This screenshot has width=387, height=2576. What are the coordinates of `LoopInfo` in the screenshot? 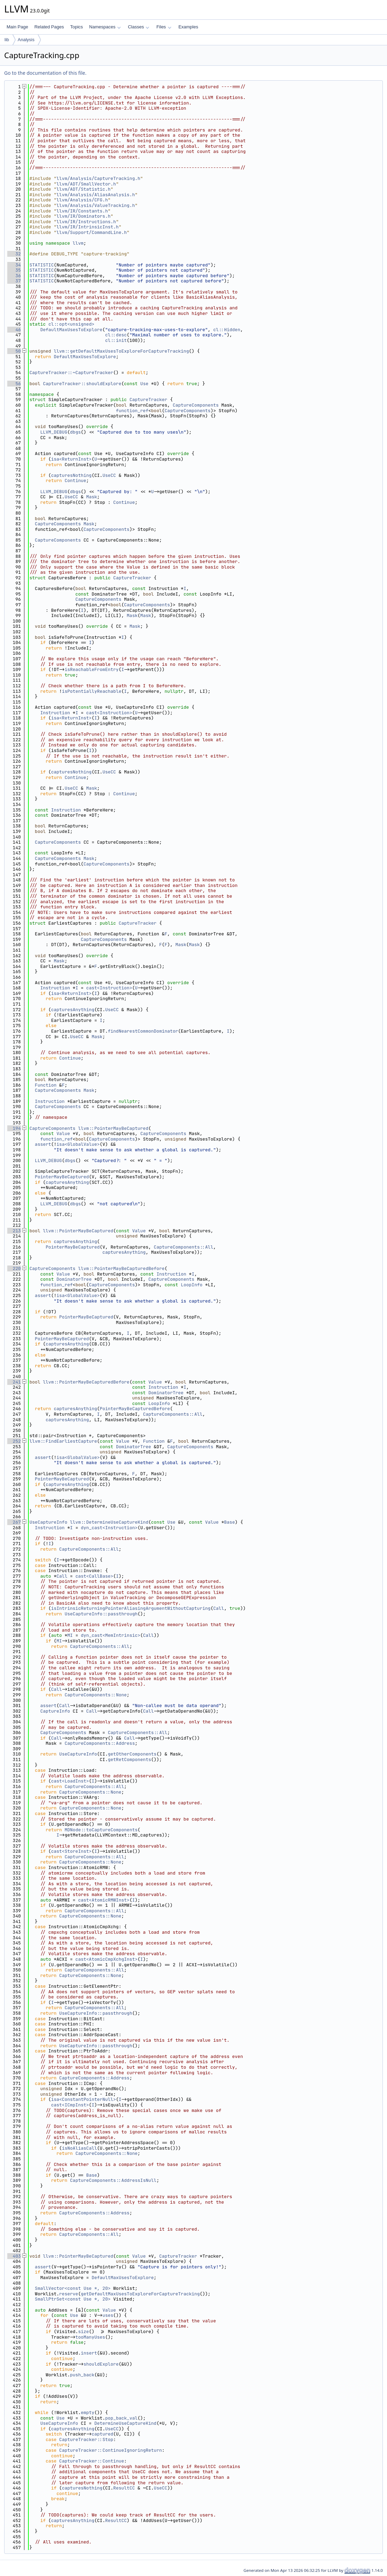 It's located at (191, 1285).